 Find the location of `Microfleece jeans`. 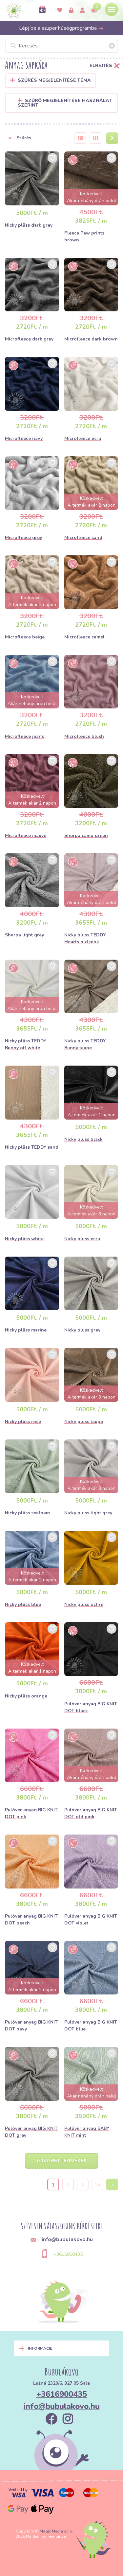

Microfleece jeans is located at coordinates (24, 736).